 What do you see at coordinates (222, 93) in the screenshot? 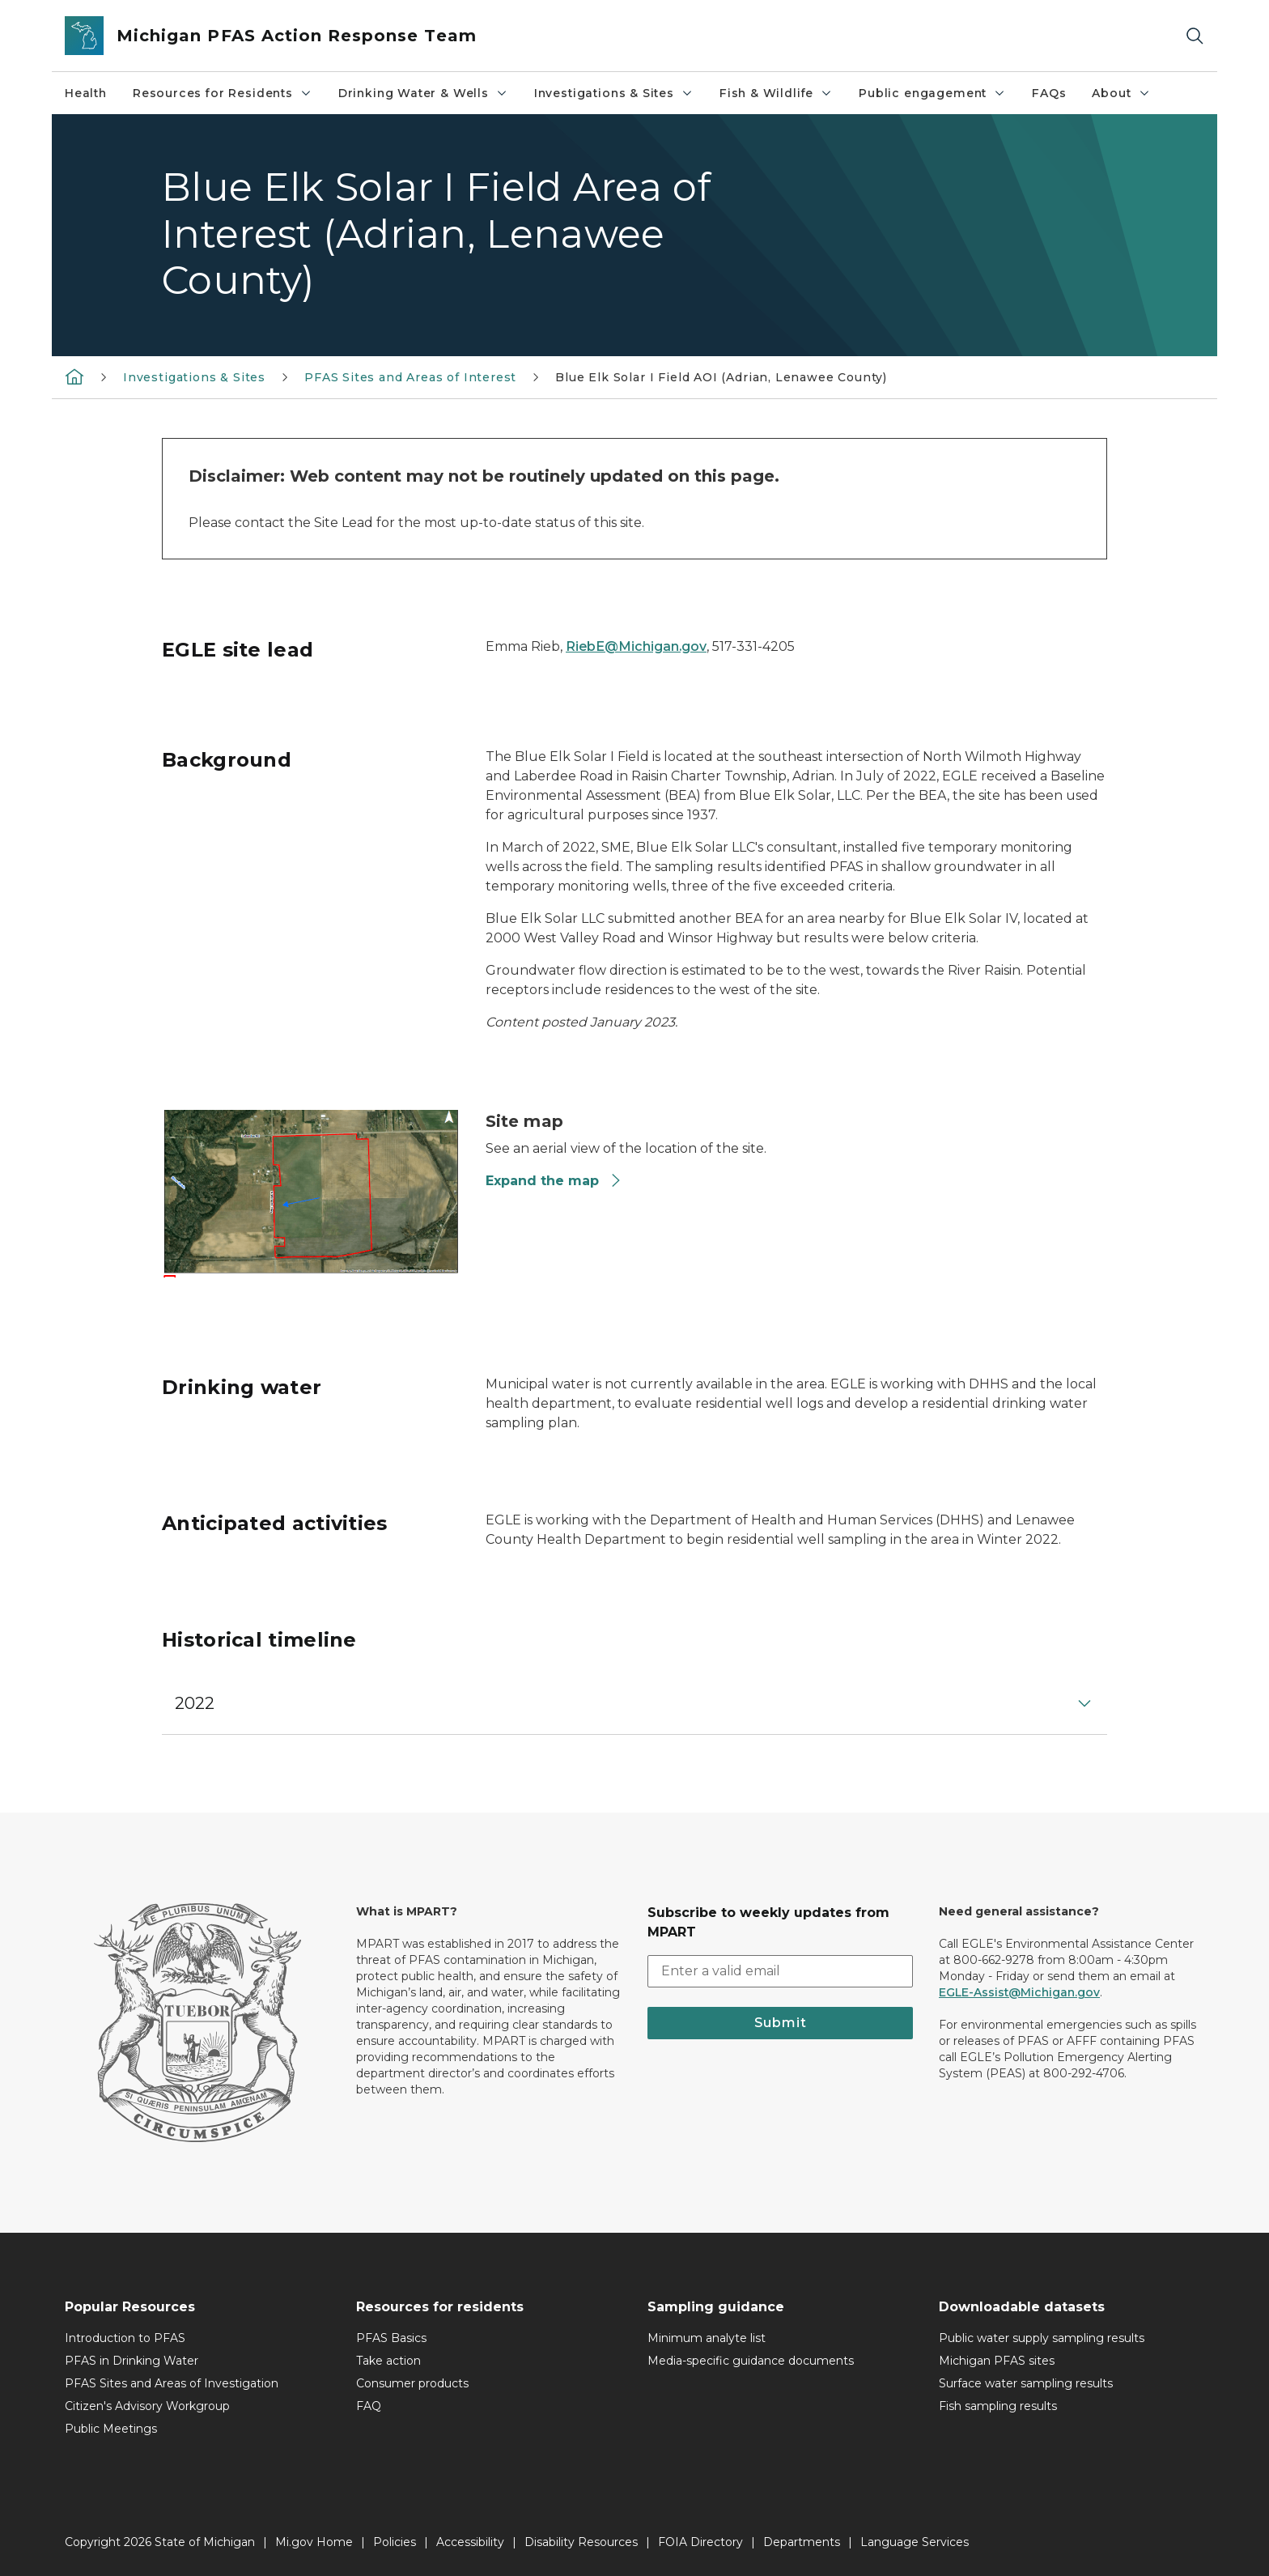
I see `Resources for Residents` at bounding box center [222, 93].